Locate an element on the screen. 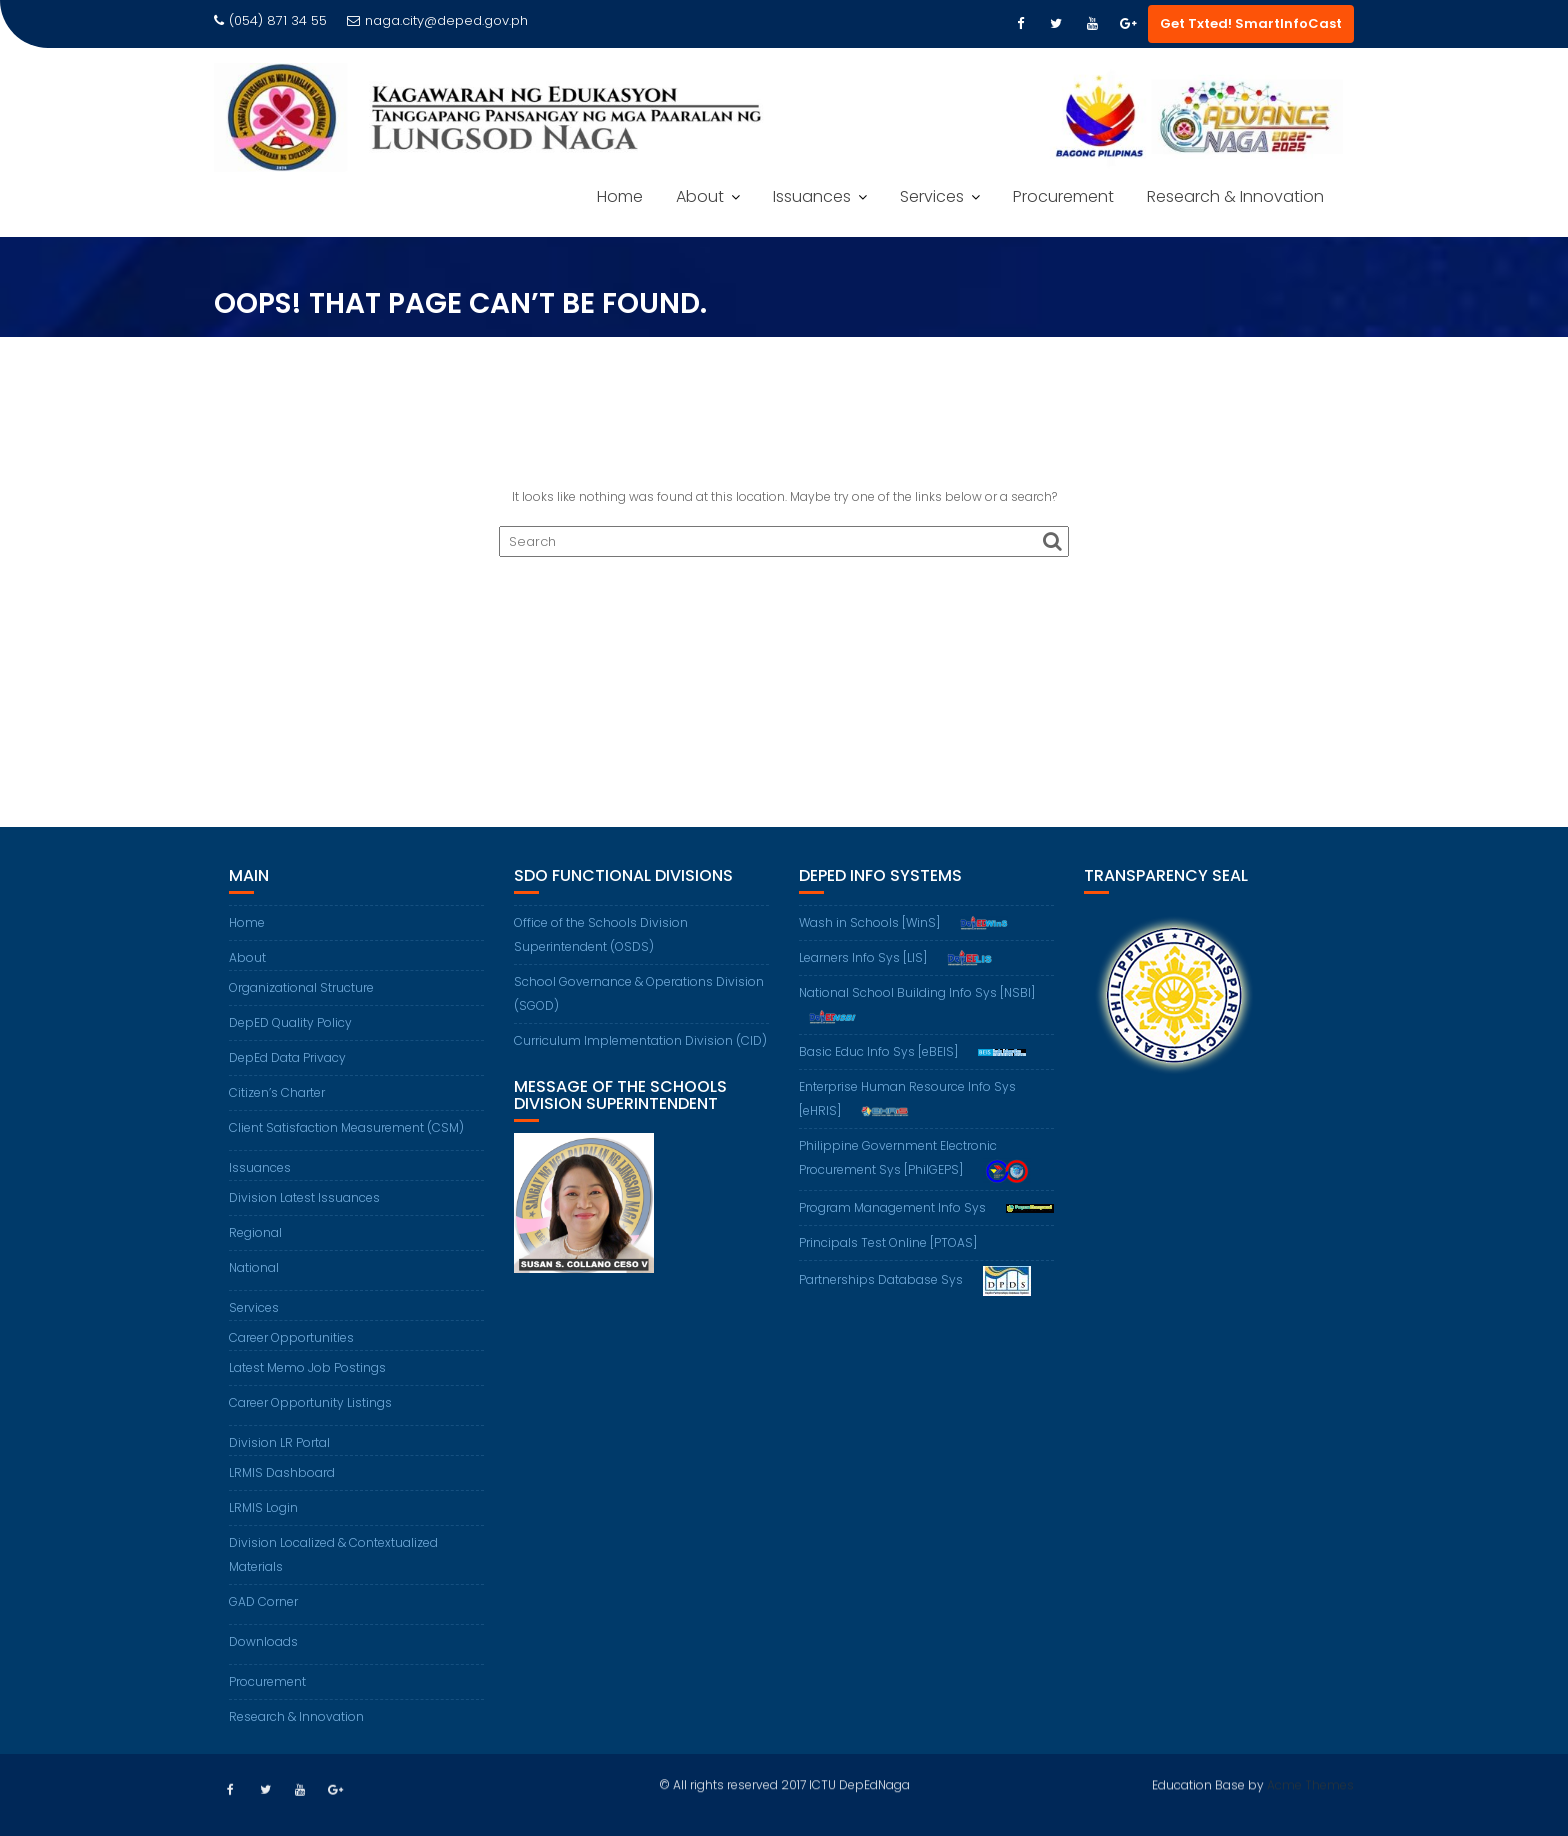 The image size is (1568, 1836). DepED Quality Policy is located at coordinates (290, 1022).